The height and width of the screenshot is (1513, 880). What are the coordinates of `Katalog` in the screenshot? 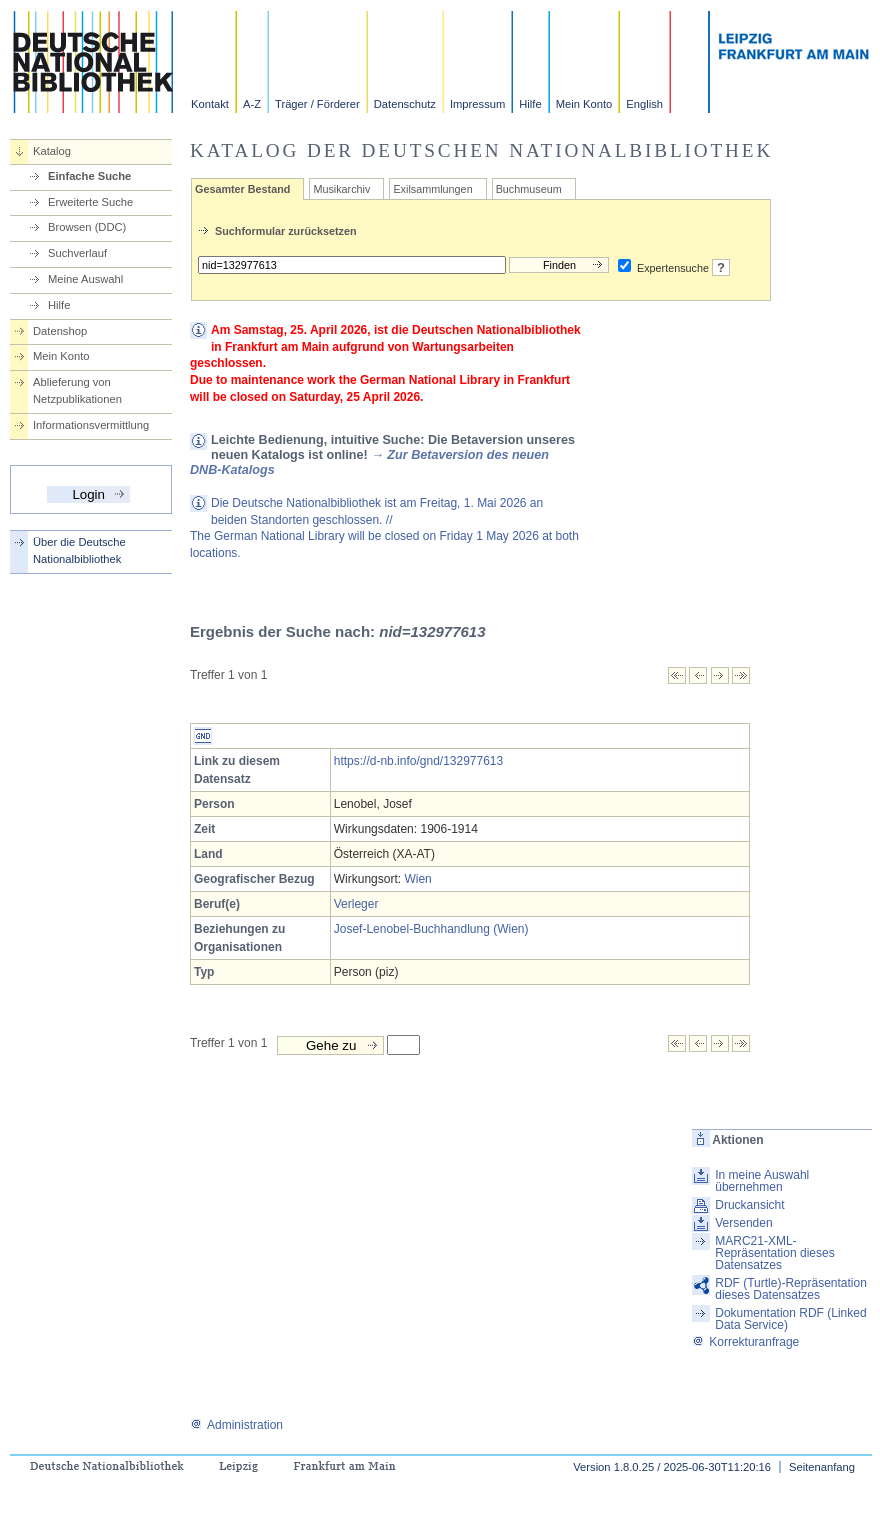 It's located at (52, 151).